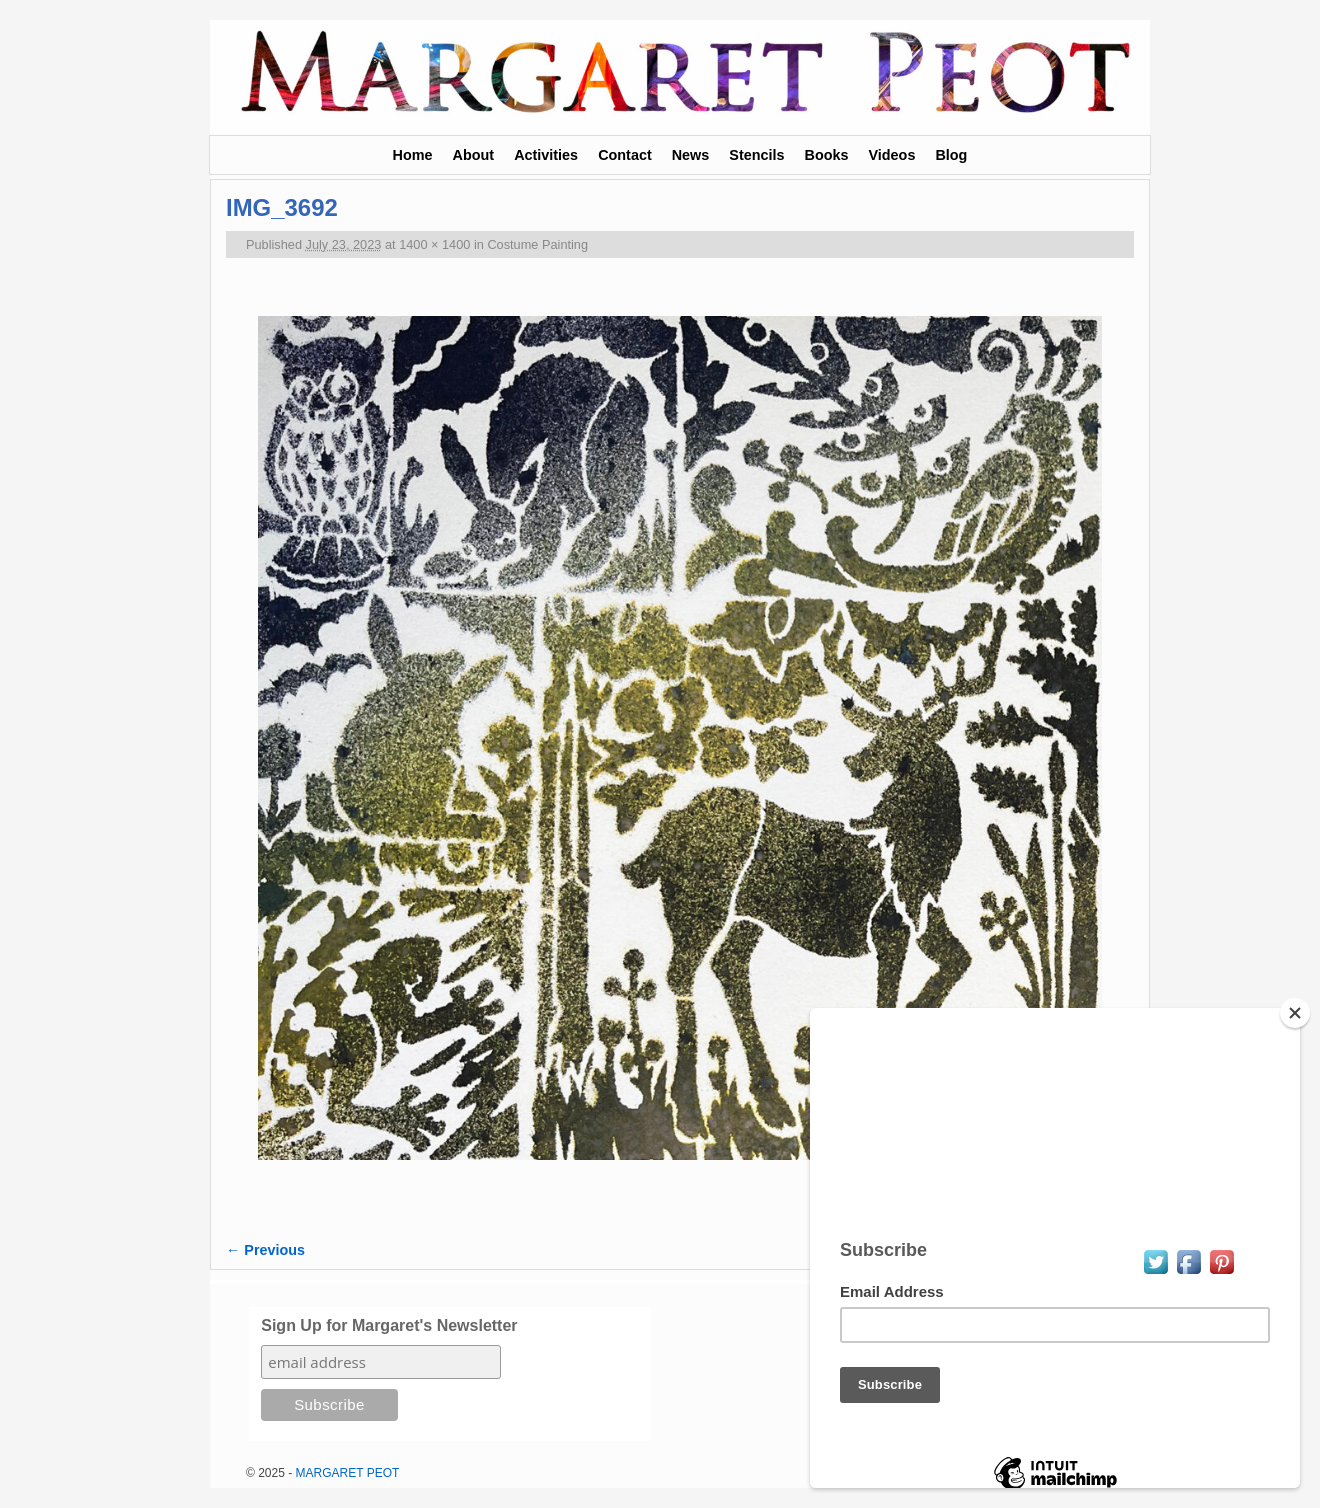 The image size is (1320, 1508). Describe the element at coordinates (891, 155) in the screenshot. I see `Videos` at that location.